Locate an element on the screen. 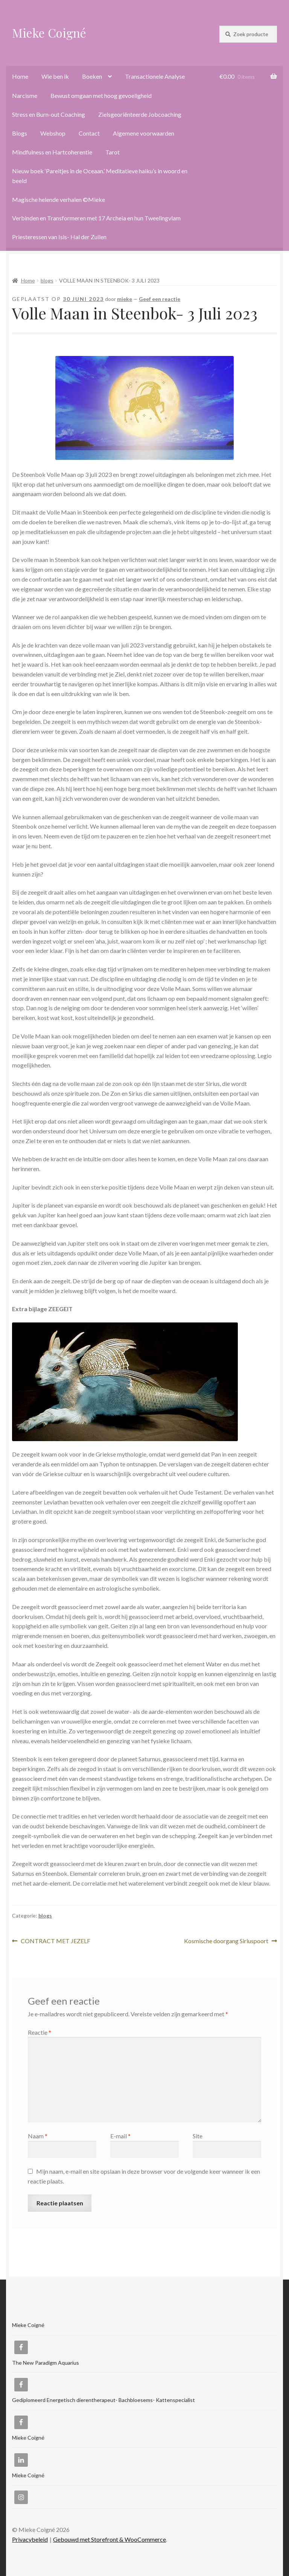 This screenshot has height=2576, width=289. Priesteressen van Isis- Hal der Zuilen is located at coordinates (59, 236).